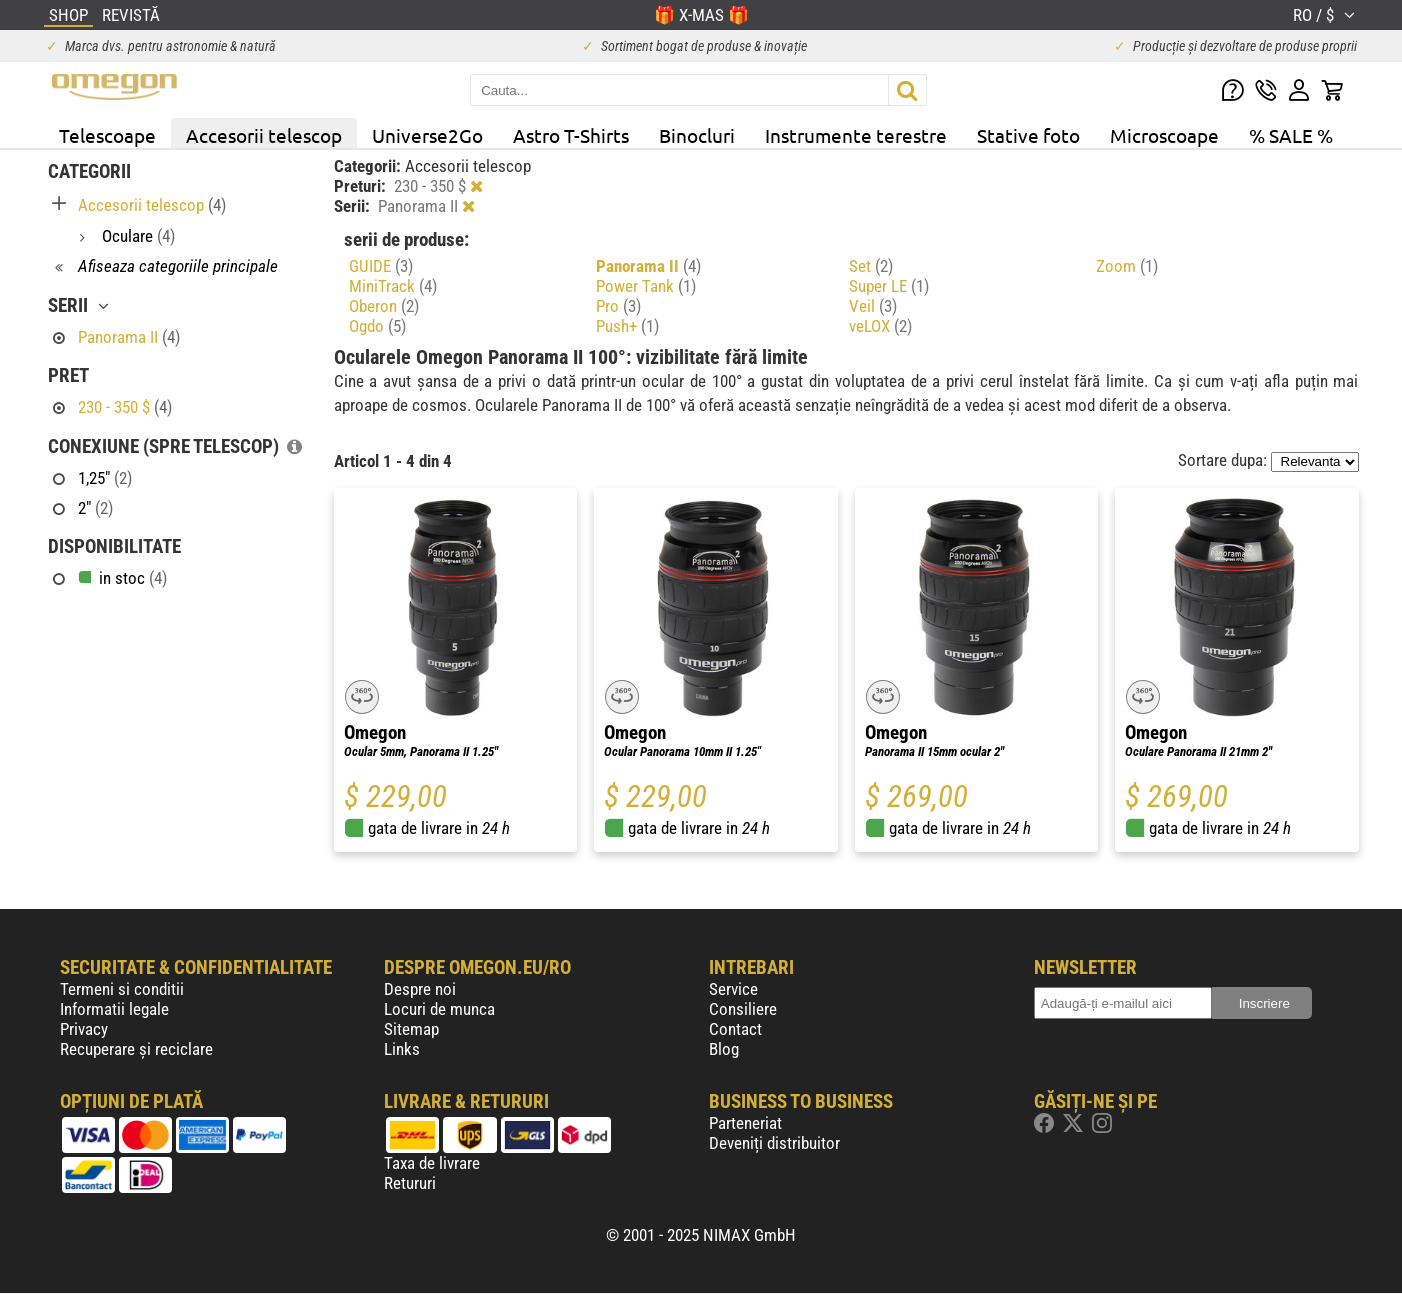 Image resolution: width=1402 pixels, height=1294 pixels. What do you see at coordinates (384, 306) in the screenshot?
I see `Oberon` at bounding box center [384, 306].